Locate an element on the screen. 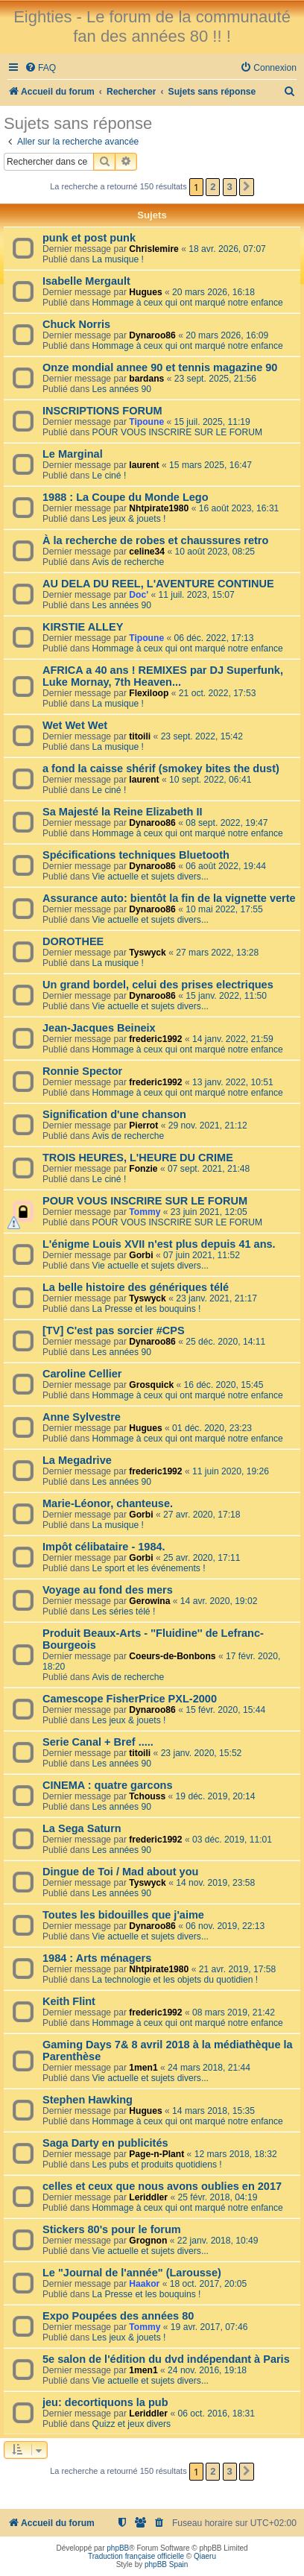  Doc' is located at coordinates (138, 595).